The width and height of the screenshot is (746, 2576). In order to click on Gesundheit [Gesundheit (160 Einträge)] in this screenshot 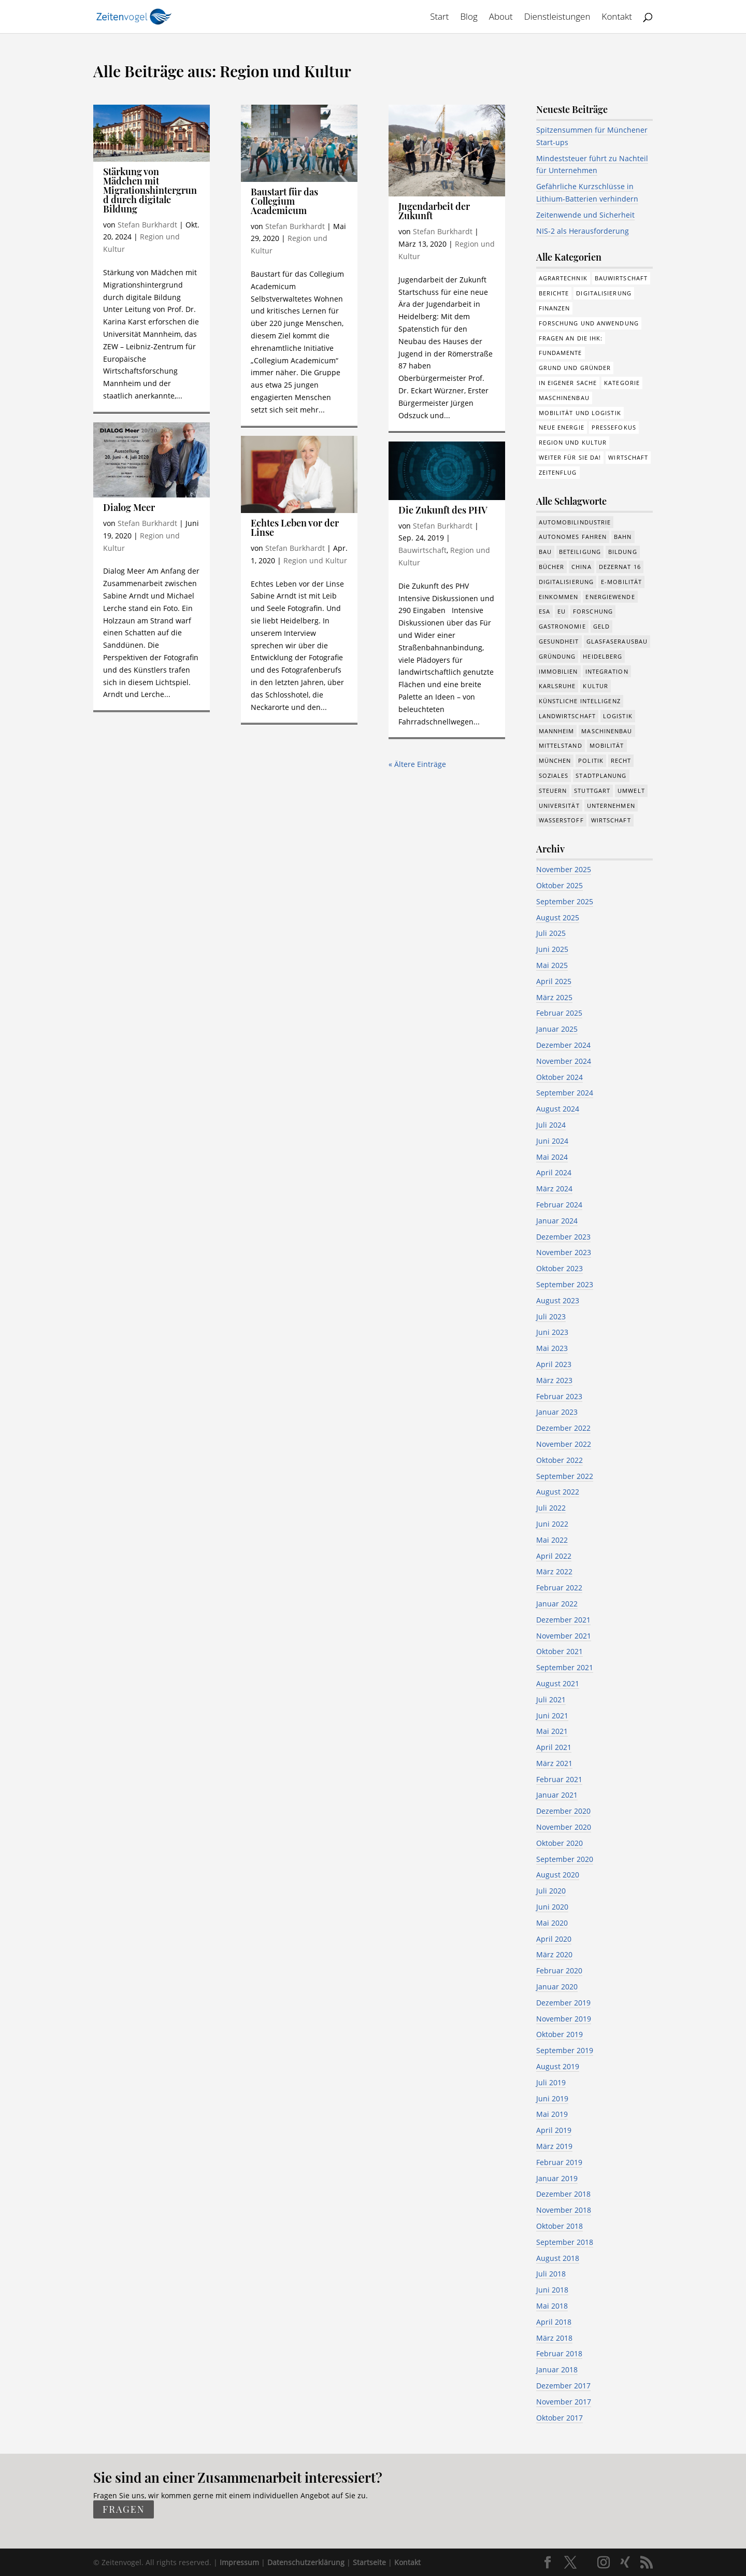, I will do `click(559, 641)`.